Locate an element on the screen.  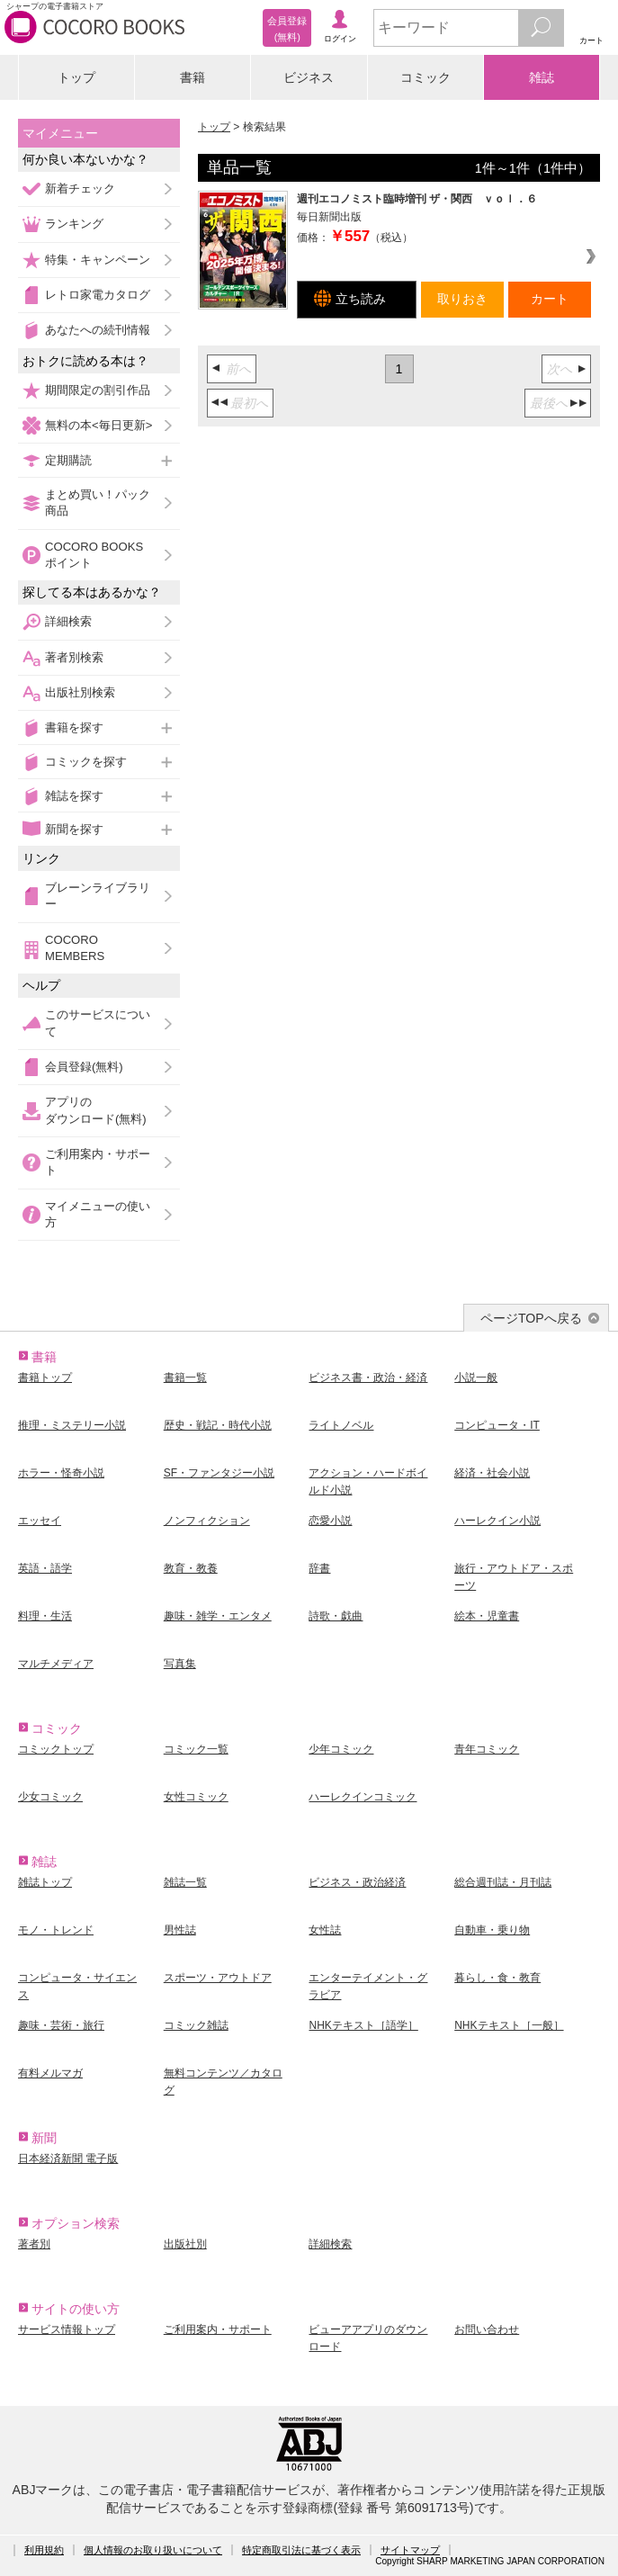
特集・キャンペーン is located at coordinates (97, 259).